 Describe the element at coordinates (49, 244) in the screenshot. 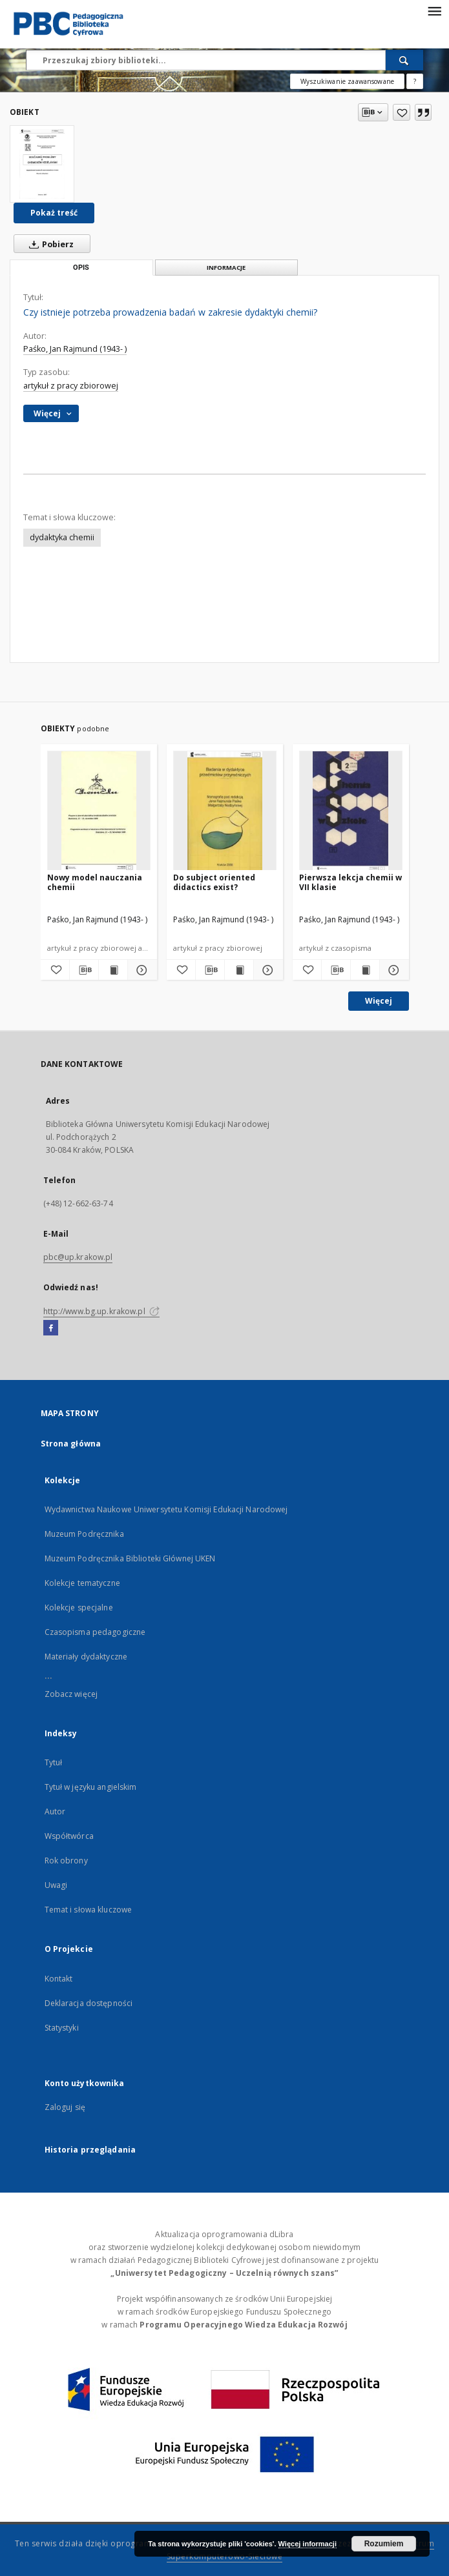

I see `Pobierz` at that location.